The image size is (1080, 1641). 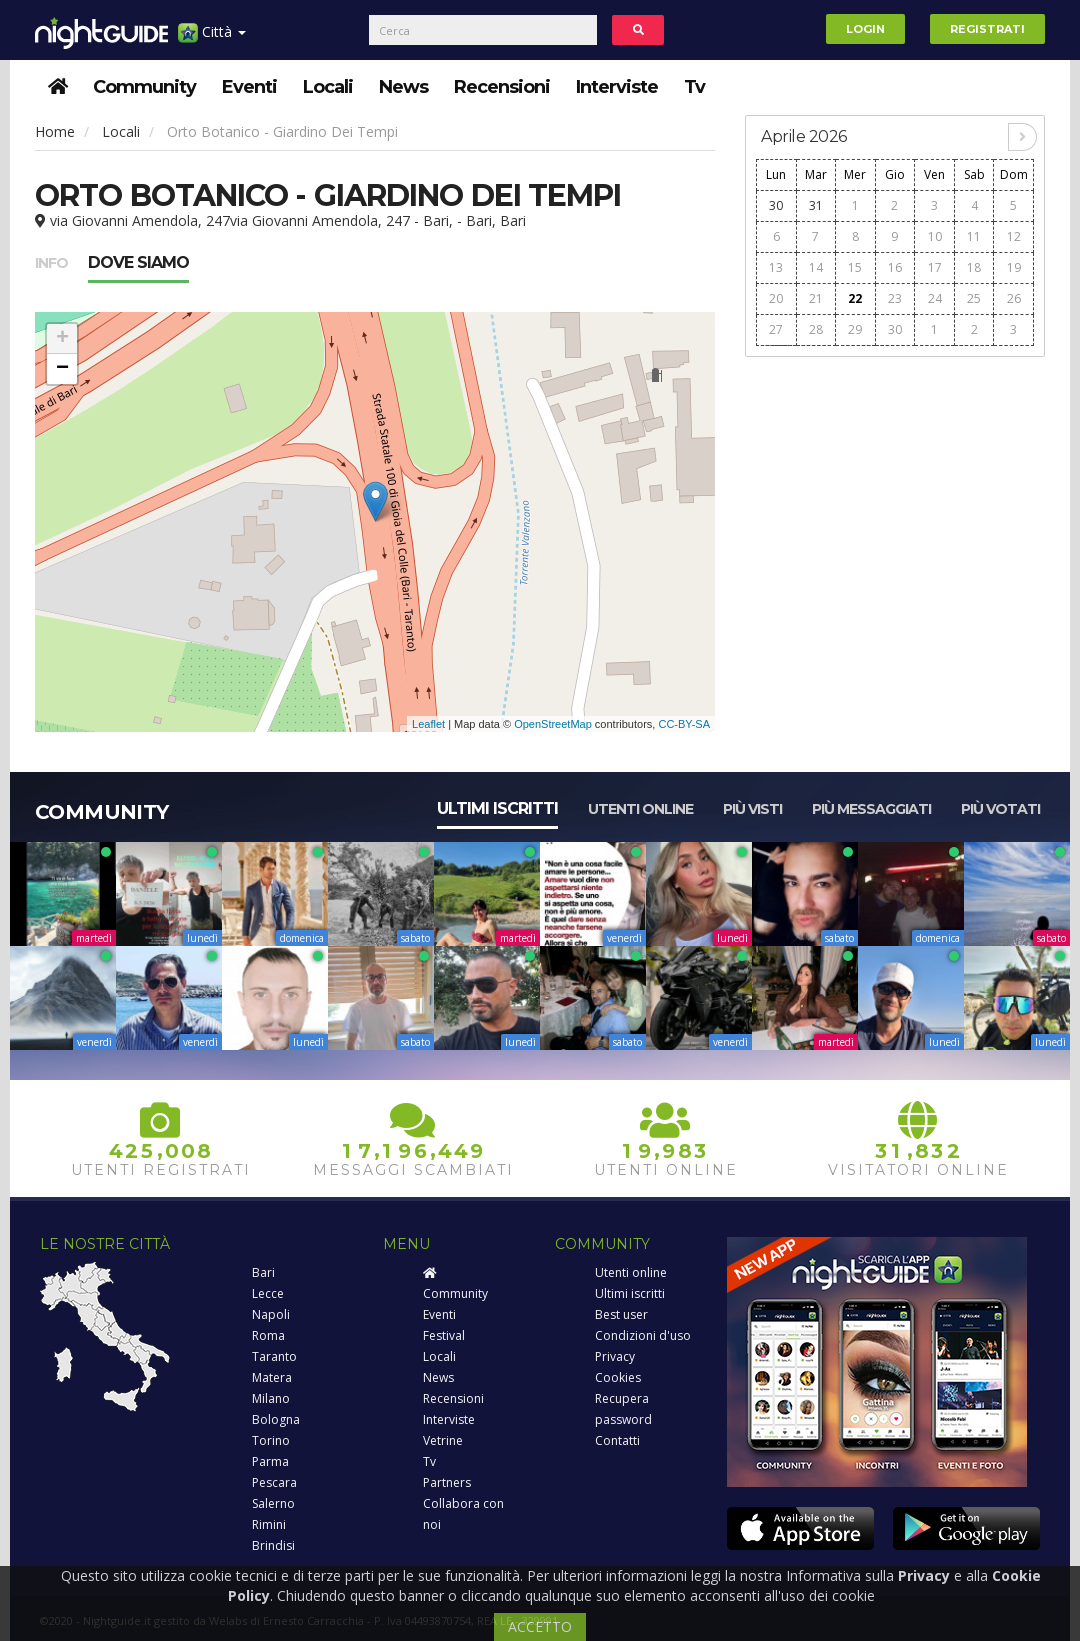 What do you see at coordinates (617, 1440) in the screenshot?
I see `Contatti` at bounding box center [617, 1440].